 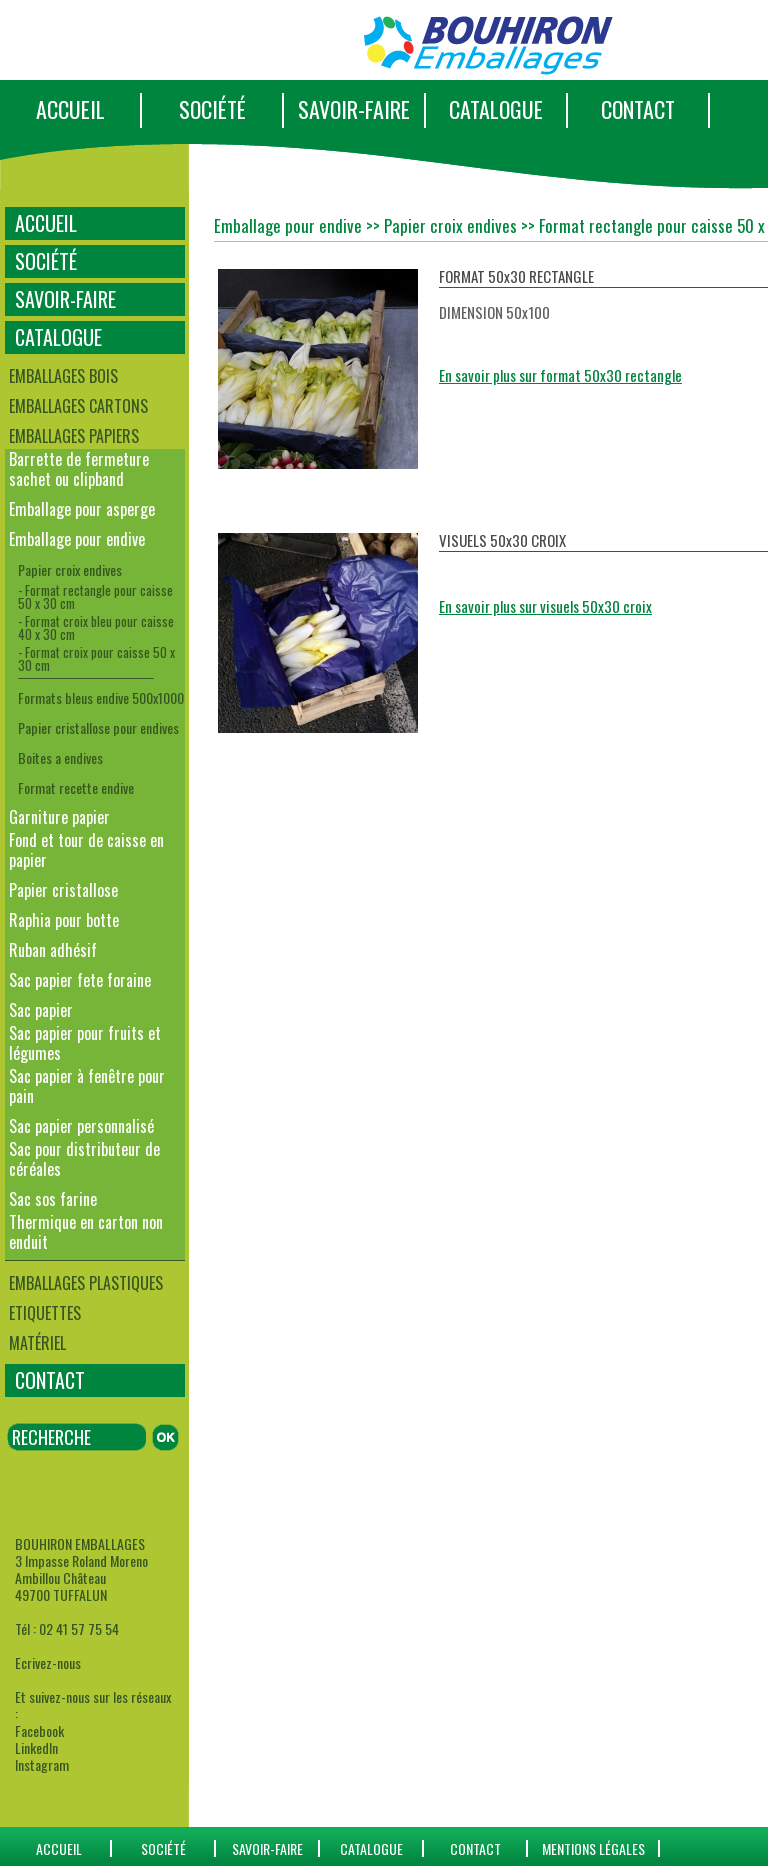 What do you see at coordinates (85, 1043) in the screenshot?
I see `Sac papier pour fruits et légumes` at bounding box center [85, 1043].